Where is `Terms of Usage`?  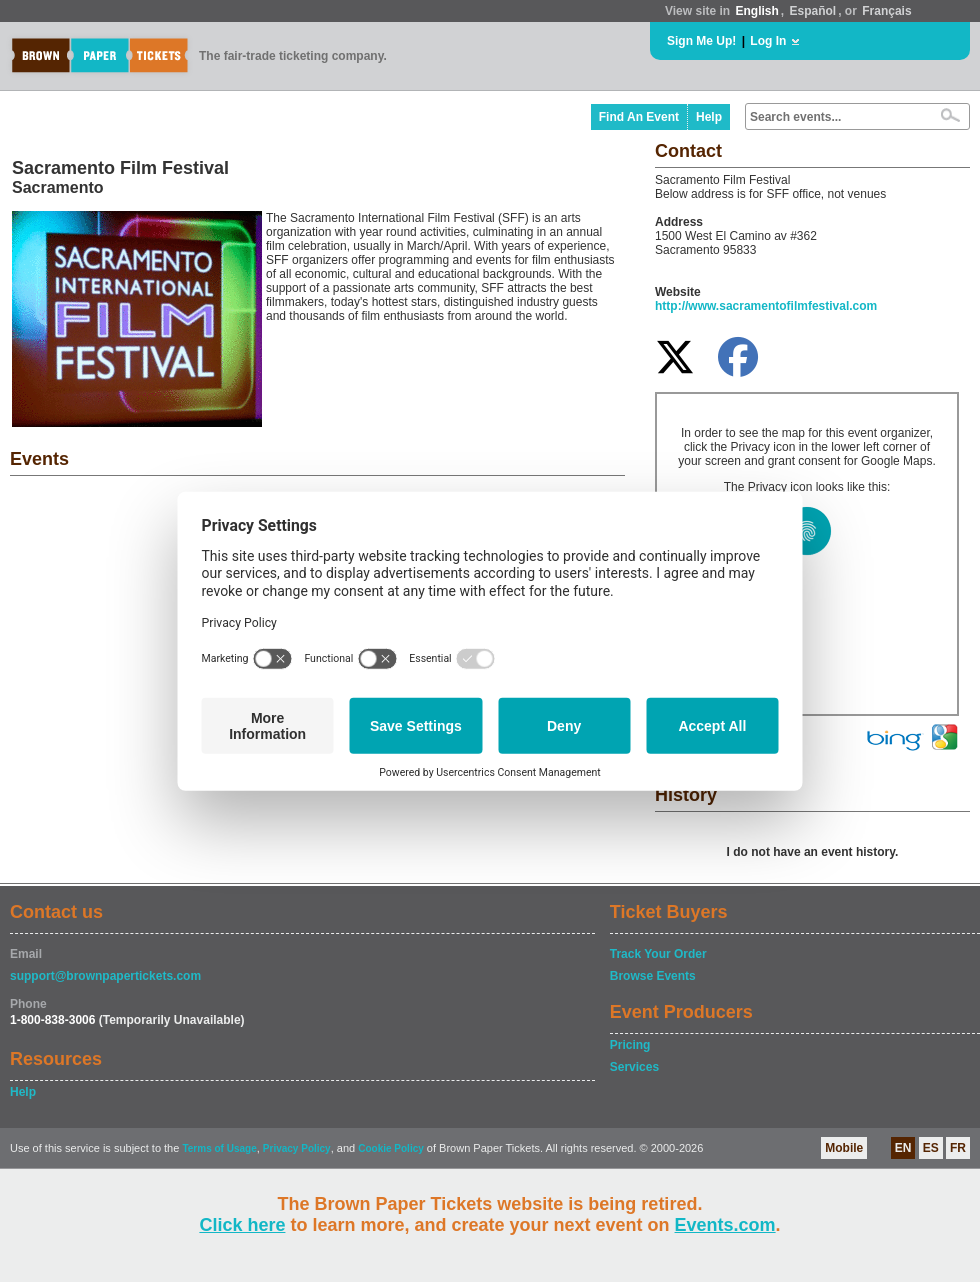 Terms of Usage is located at coordinates (219, 1148).